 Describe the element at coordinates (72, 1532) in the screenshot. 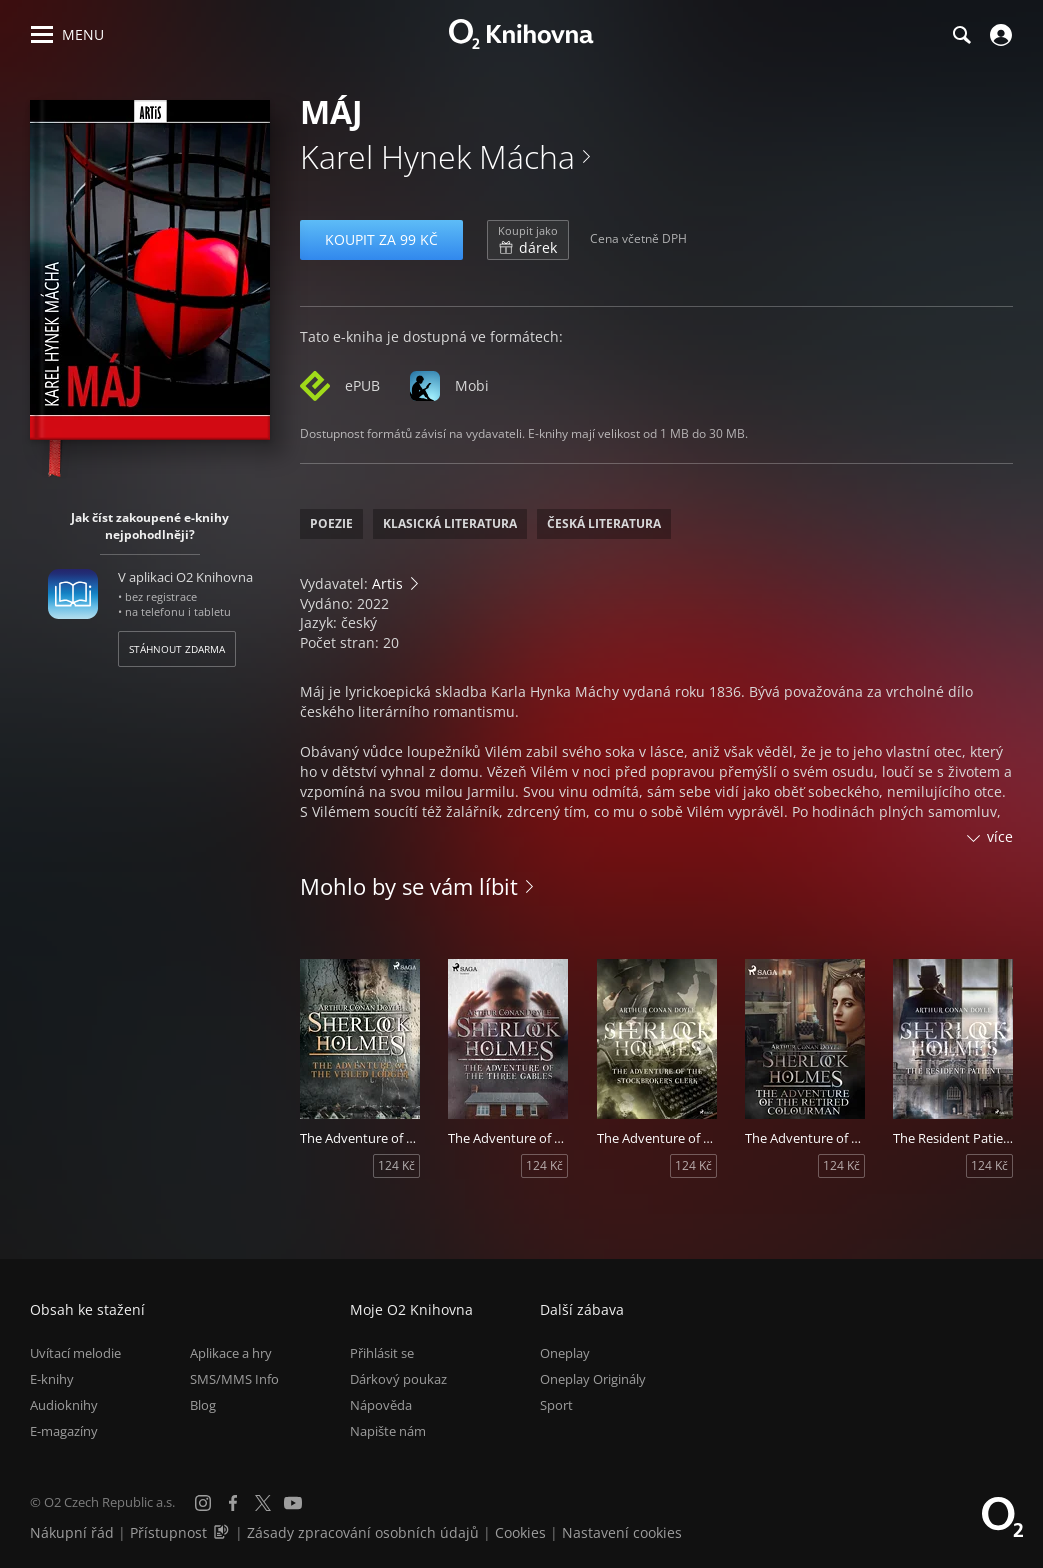

I see `Nákupní řád [Nákupní řád obchodu O2 Knihovna (PDF)]` at that location.